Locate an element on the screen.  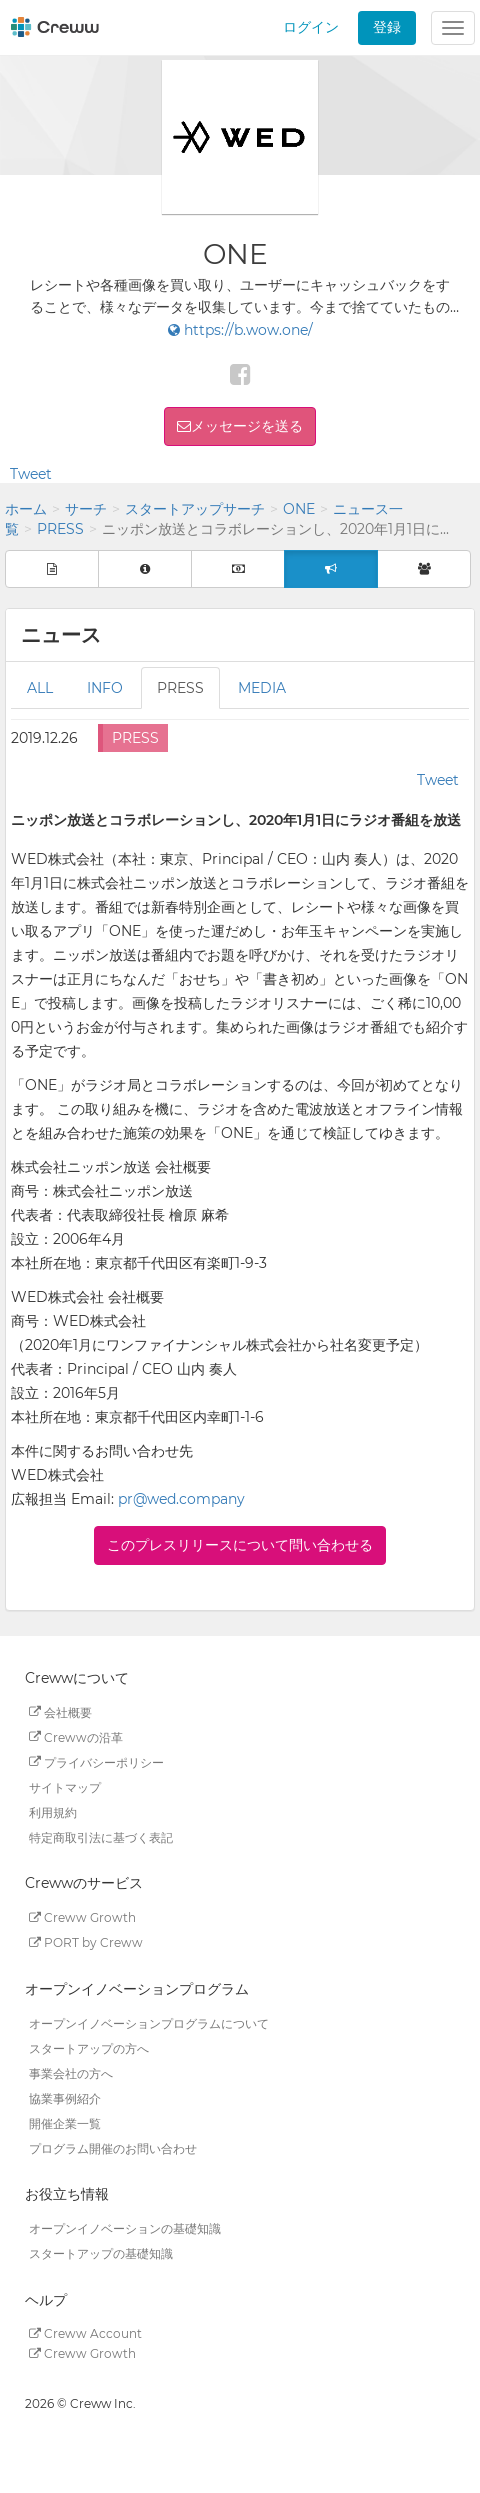
協業事例紹介 is located at coordinates (65, 2097).